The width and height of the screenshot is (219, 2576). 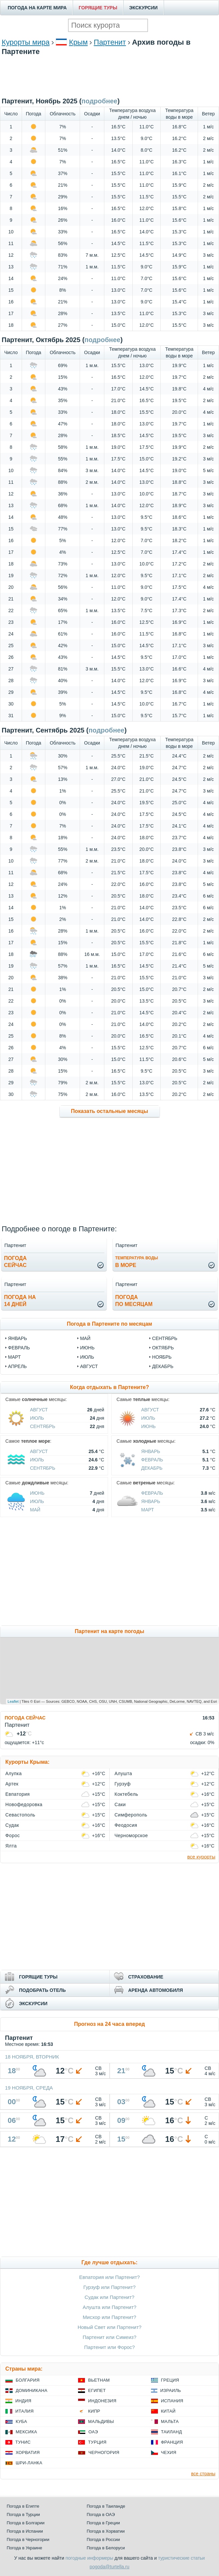 What do you see at coordinates (85, 1338) in the screenshot?
I see `май` at bounding box center [85, 1338].